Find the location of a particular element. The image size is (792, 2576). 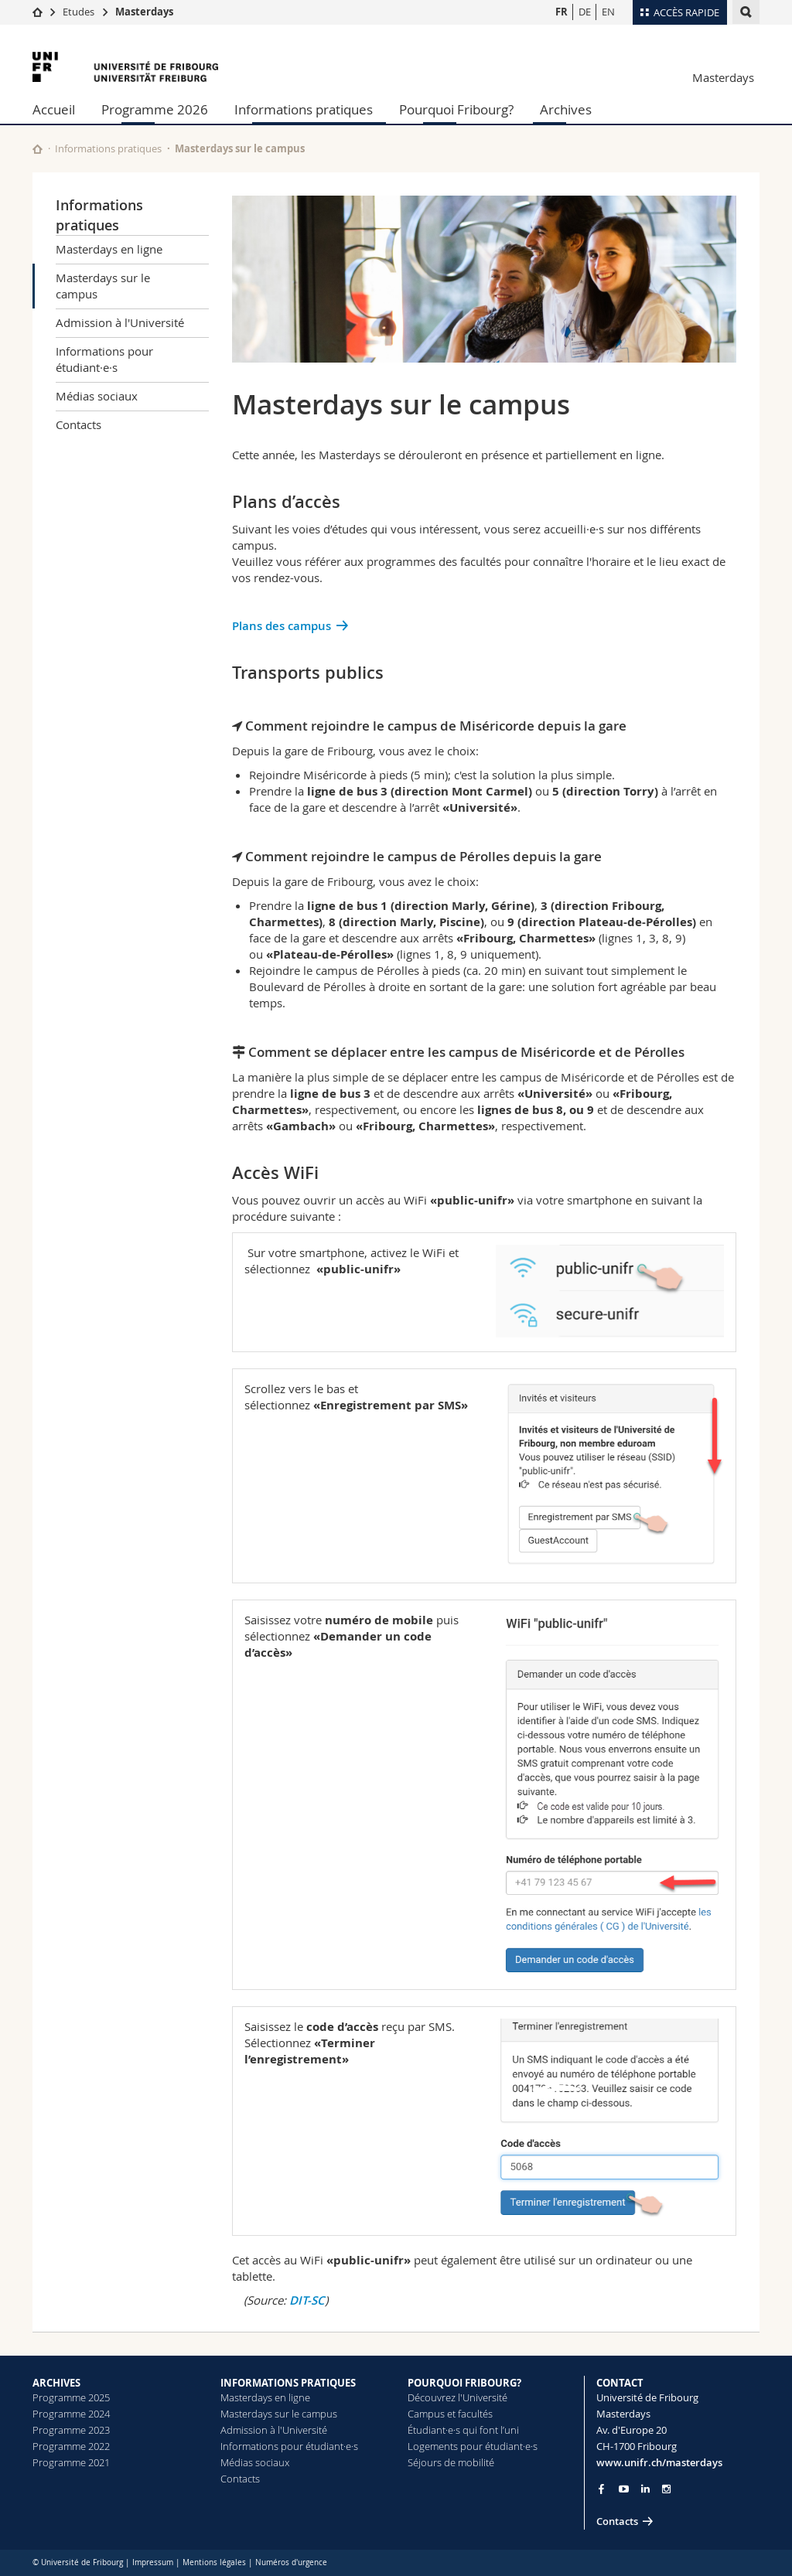

Informations pratiques is located at coordinates (303, 109).